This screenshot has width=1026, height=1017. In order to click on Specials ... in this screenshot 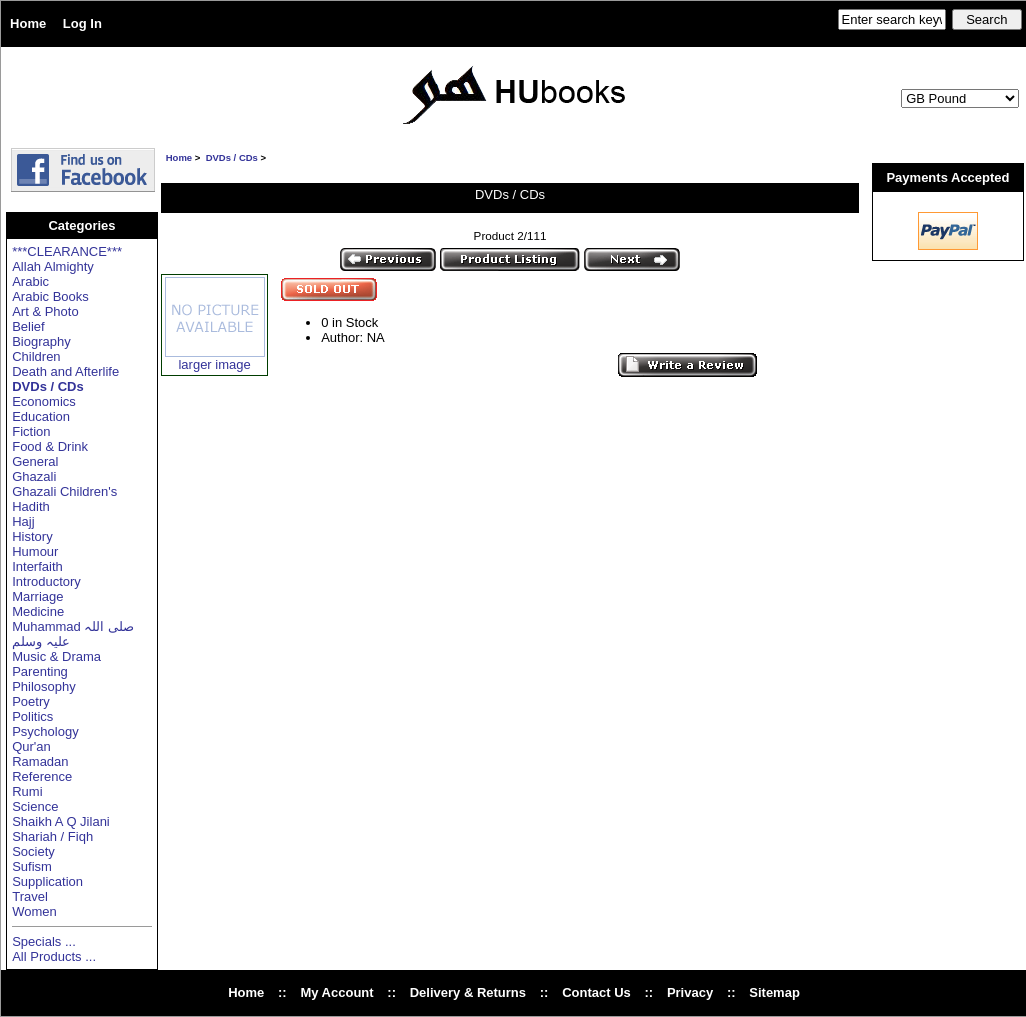, I will do `click(44, 941)`.